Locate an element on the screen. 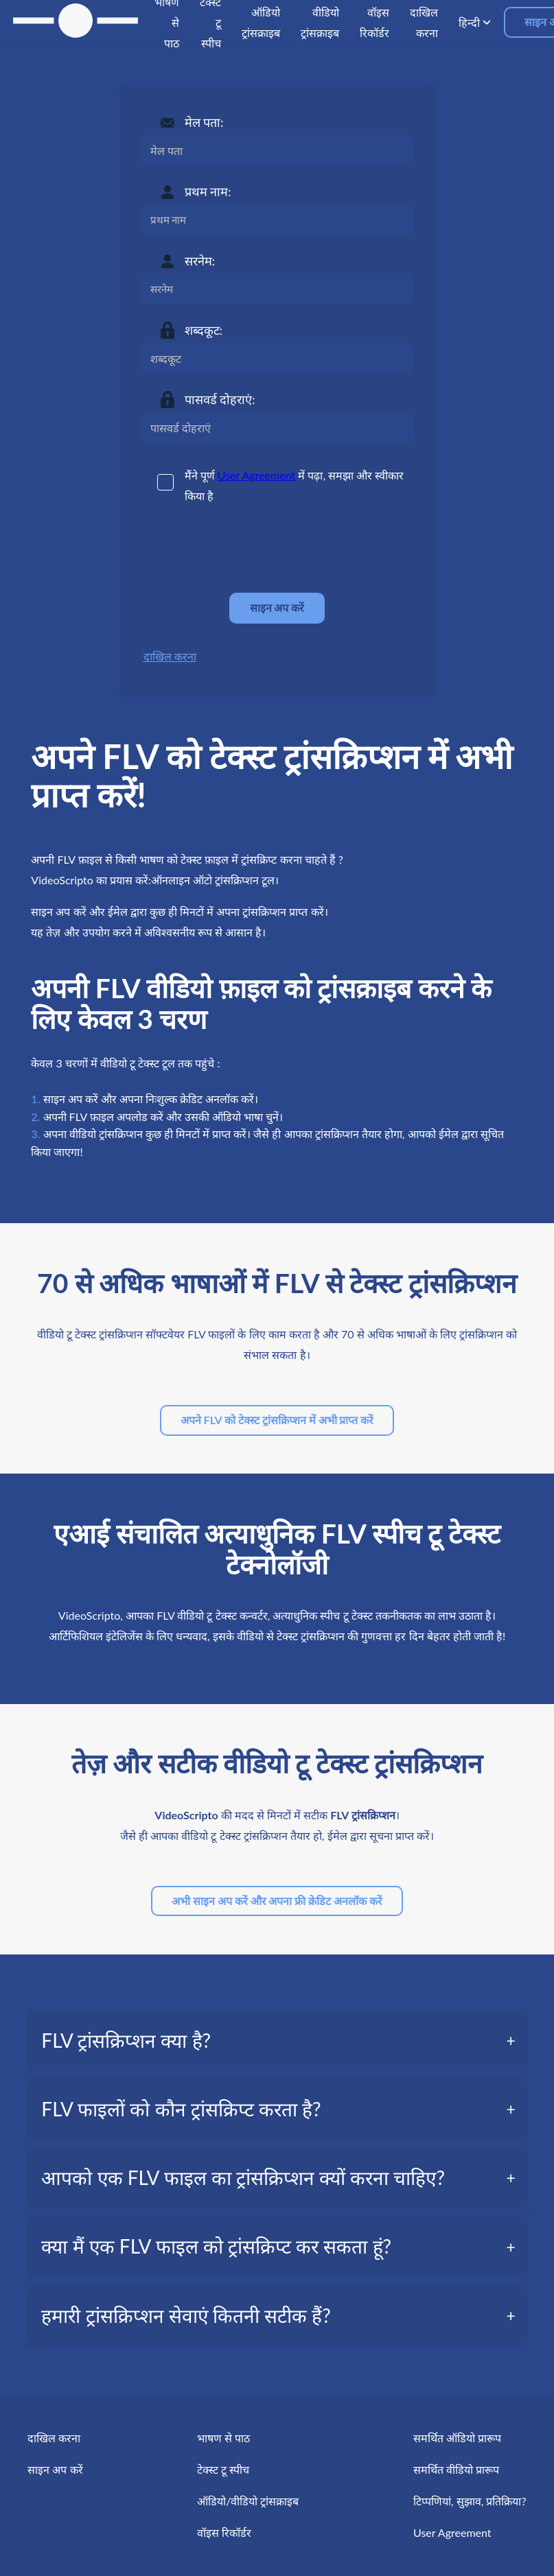 This screenshot has width=554, height=2576. अभी साइन अप करें और अपना फ्री क्रेडिट अनलॉक करें is located at coordinates (277, 1900).